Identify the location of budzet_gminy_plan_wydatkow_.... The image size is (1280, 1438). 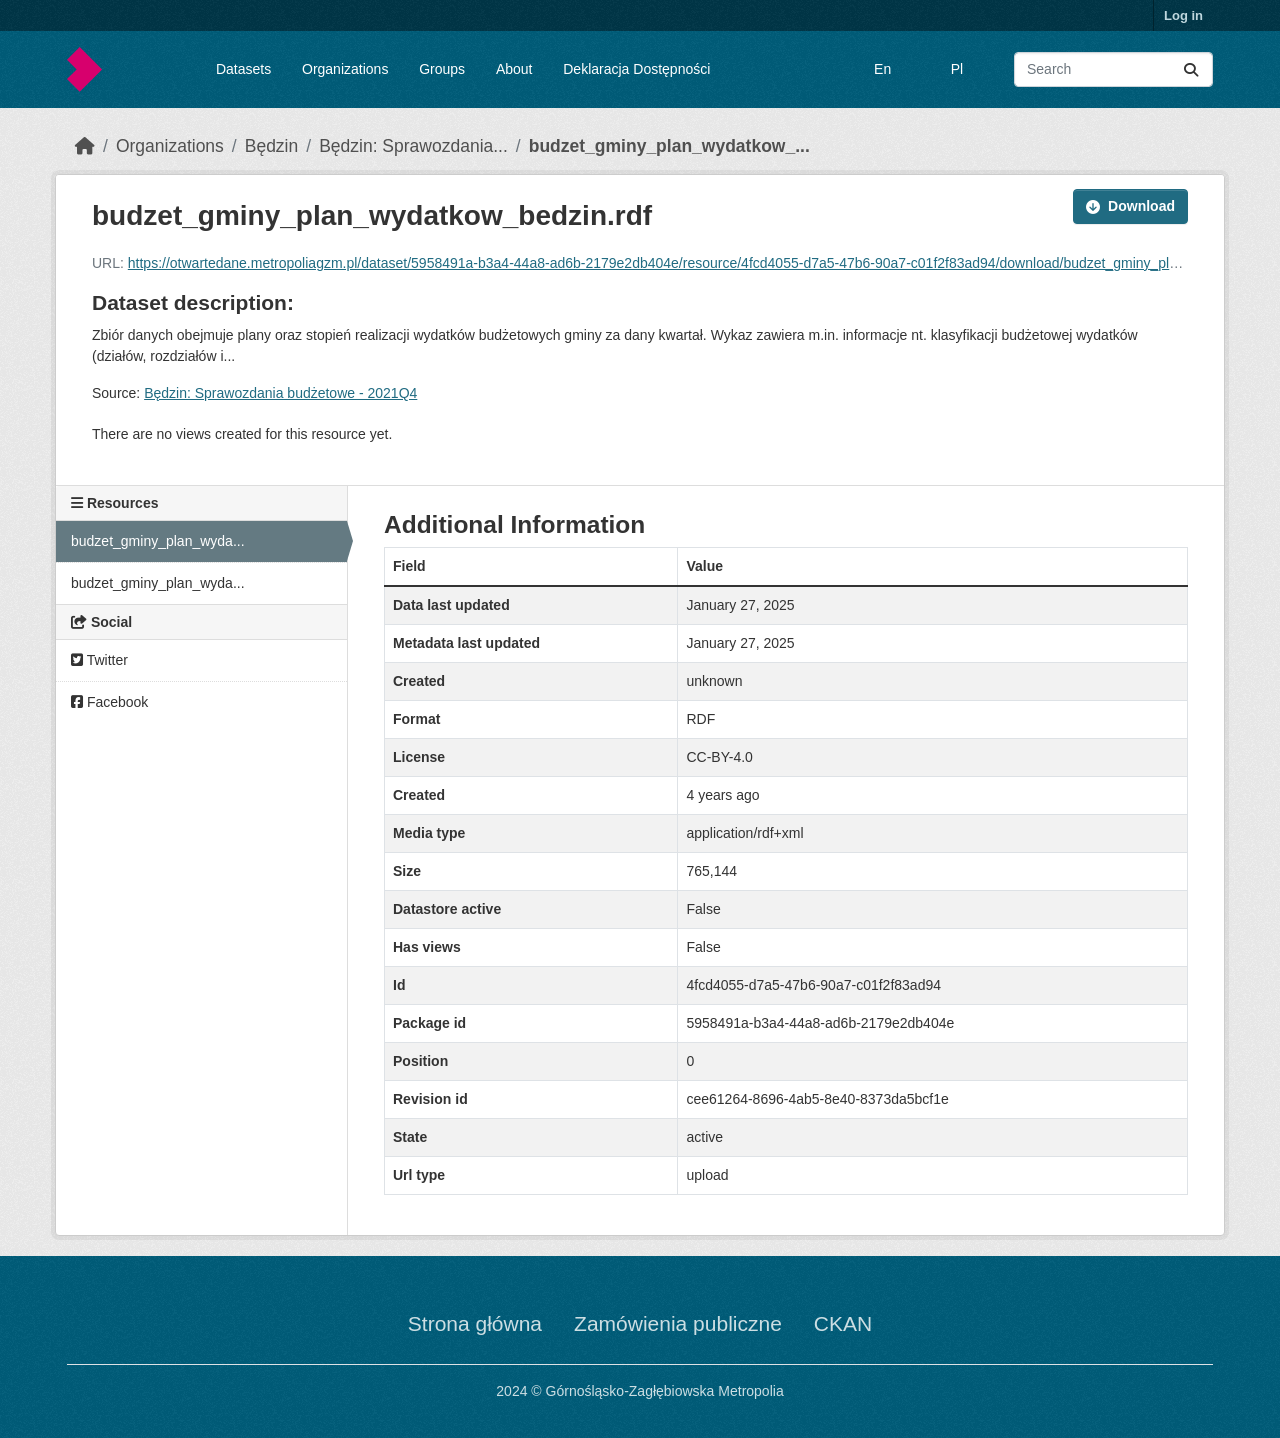
(669, 146).